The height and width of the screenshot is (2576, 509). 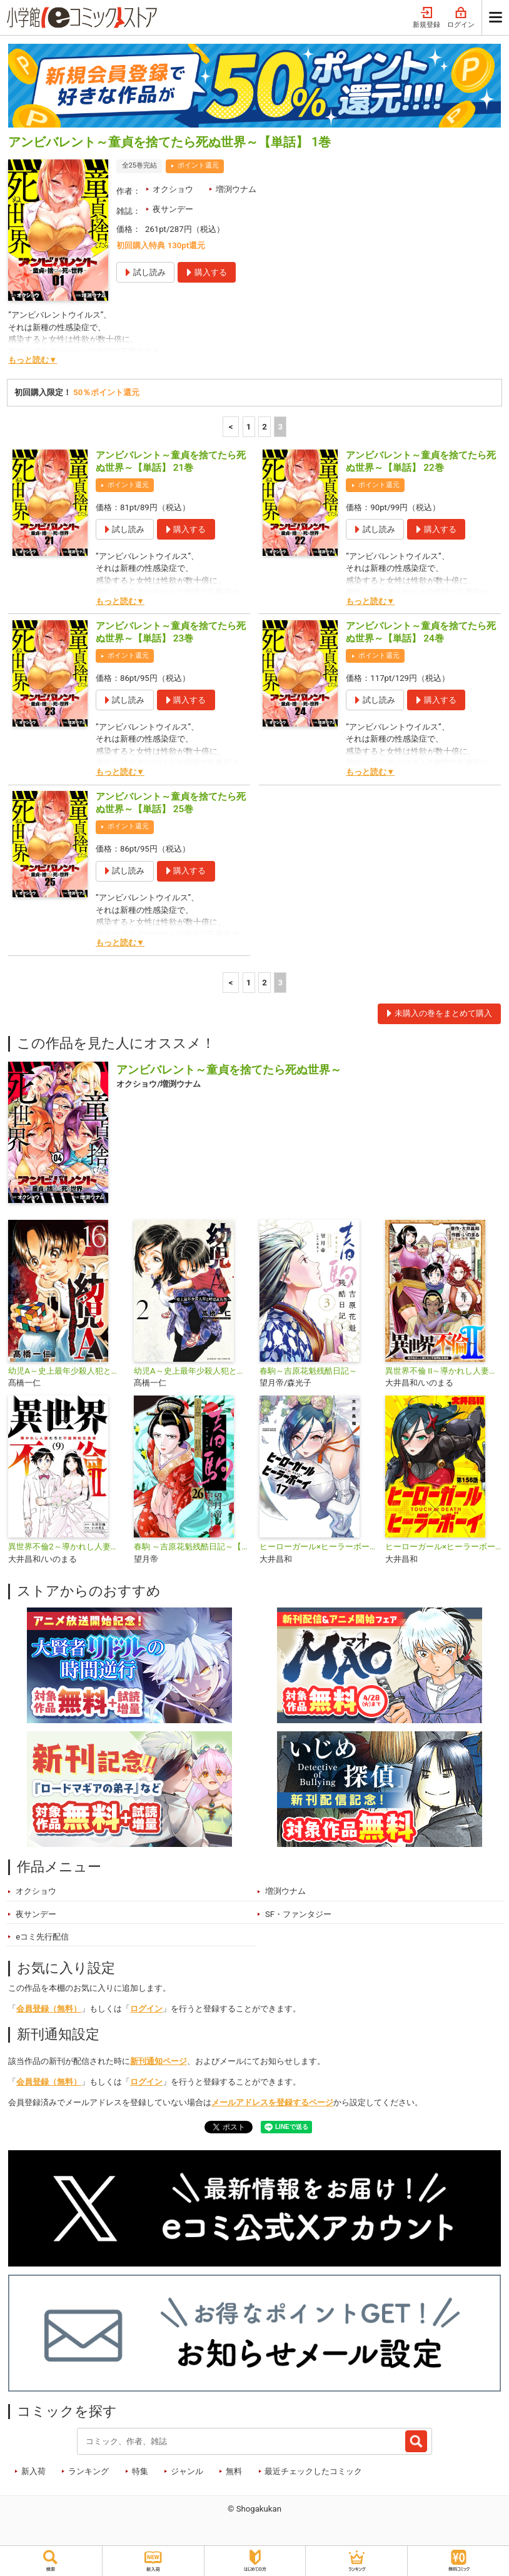 I want to click on ヒーローガール×ヒーラーボーイ〜TOUCH or DEATH〜, so click(x=317, y=1546).